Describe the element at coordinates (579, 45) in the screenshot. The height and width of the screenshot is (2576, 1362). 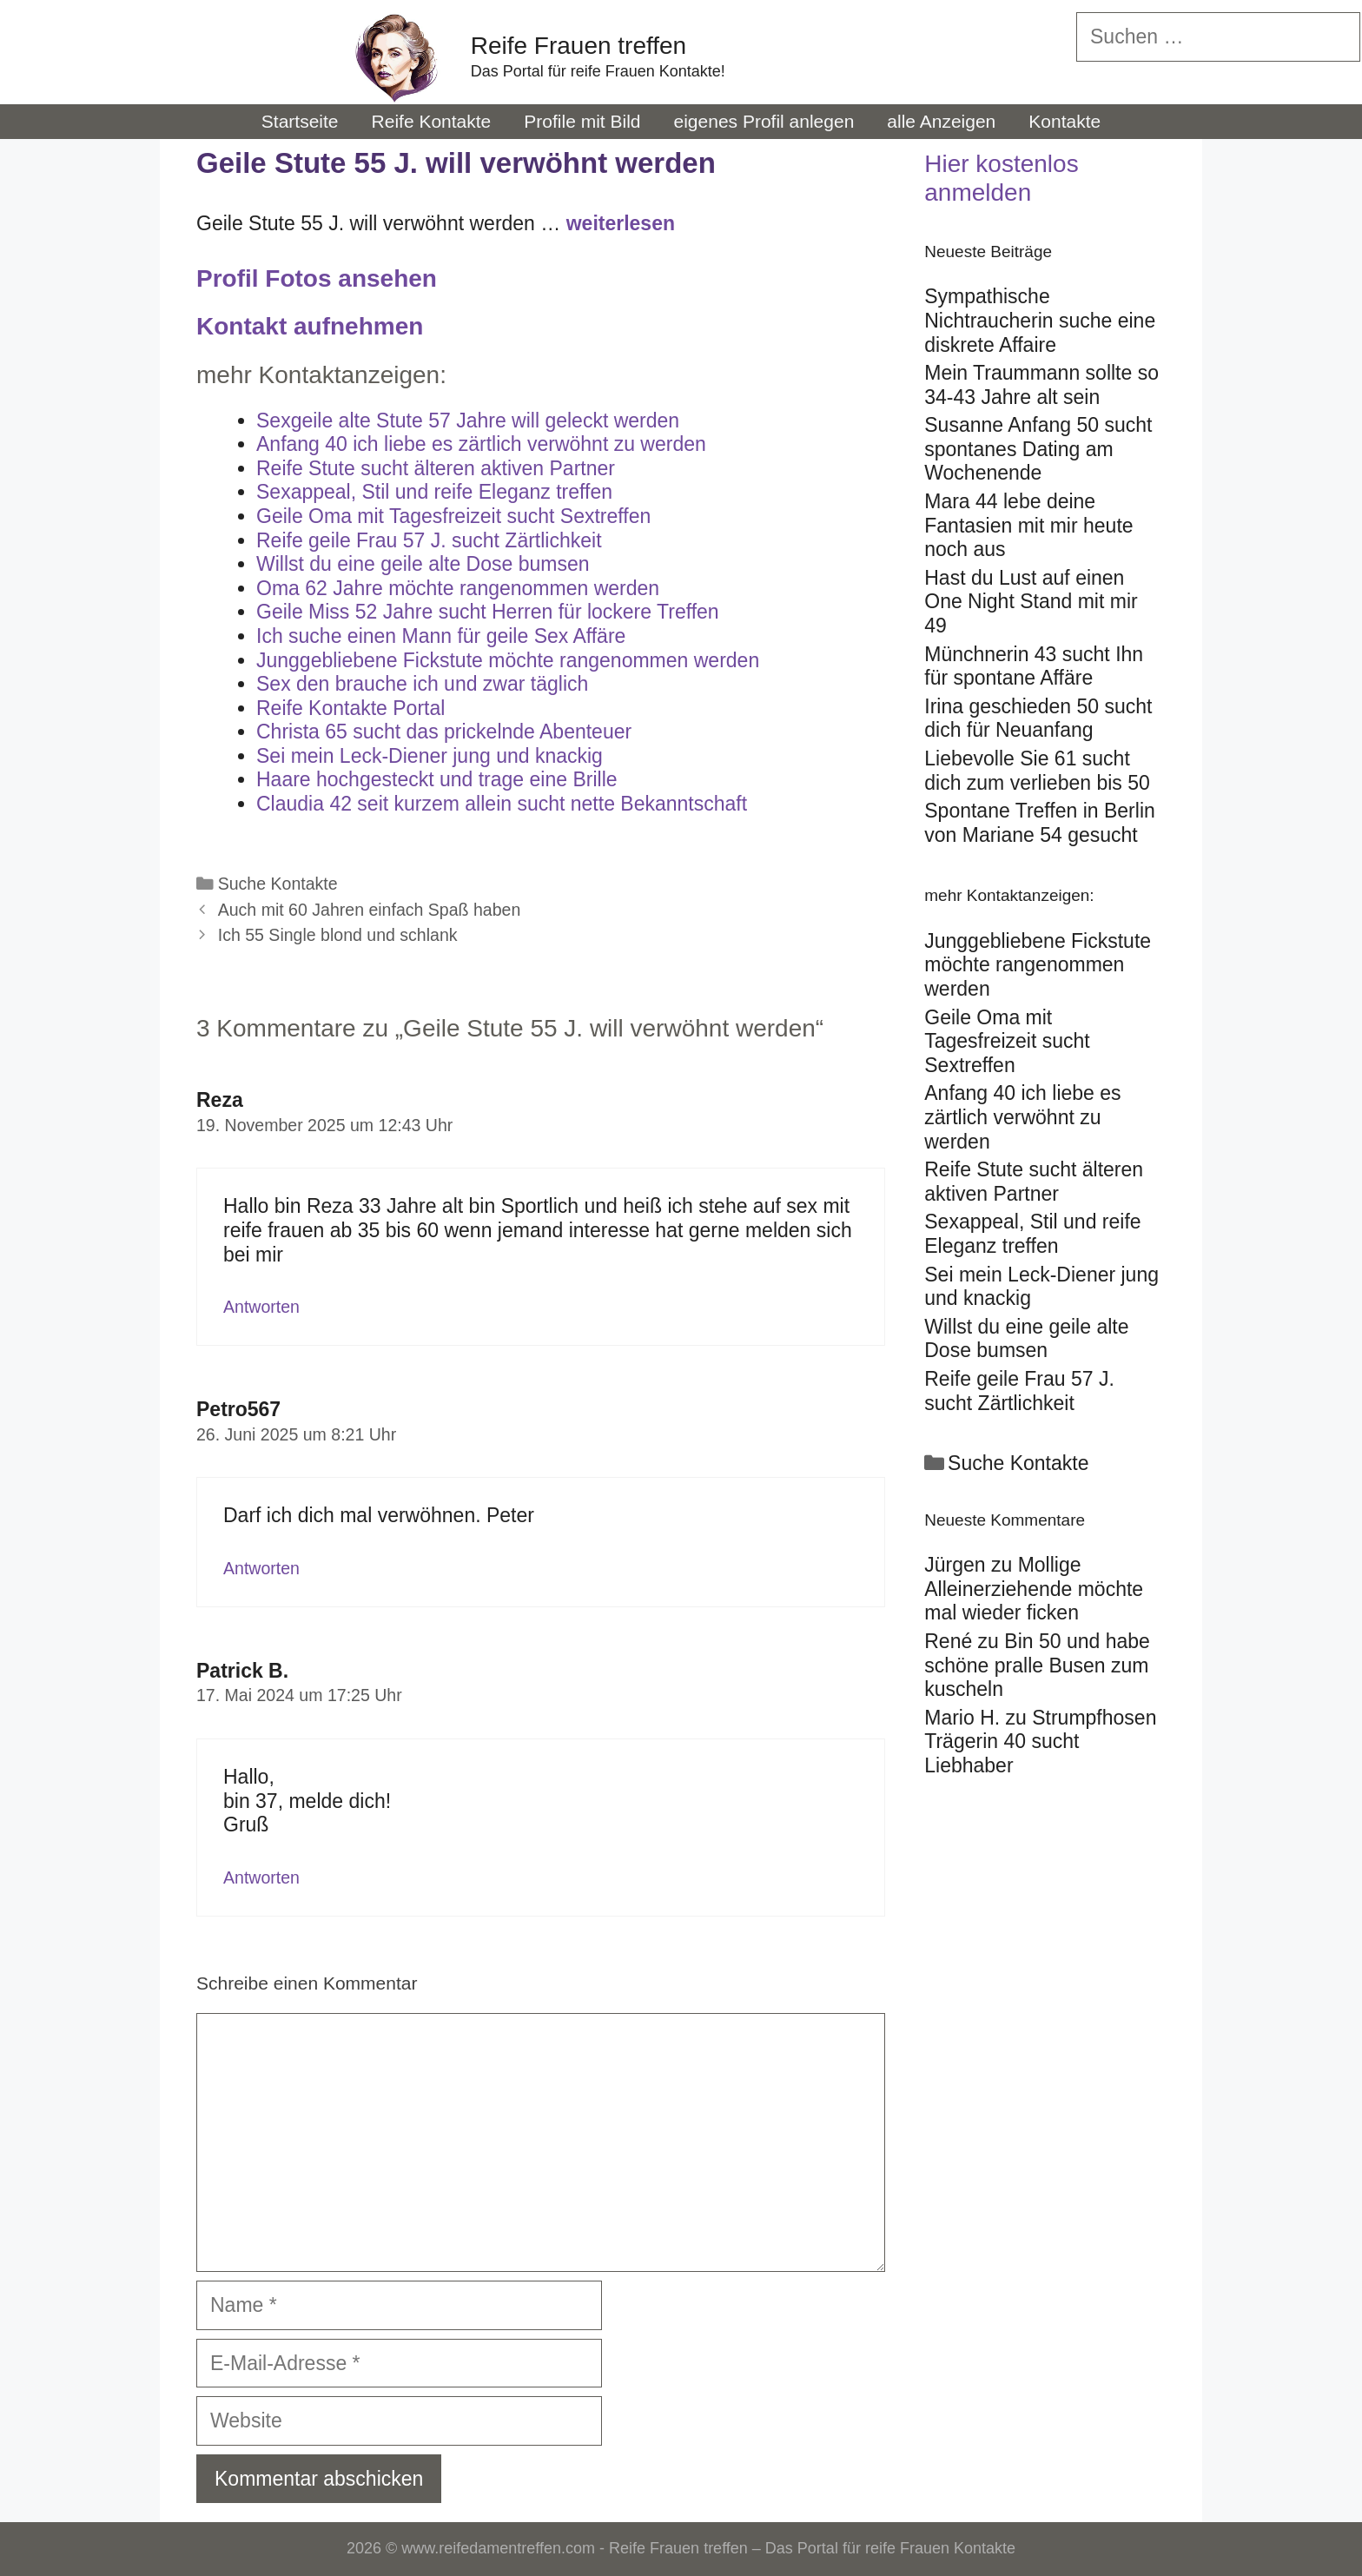
I see `Reife Frauen treffen` at that location.